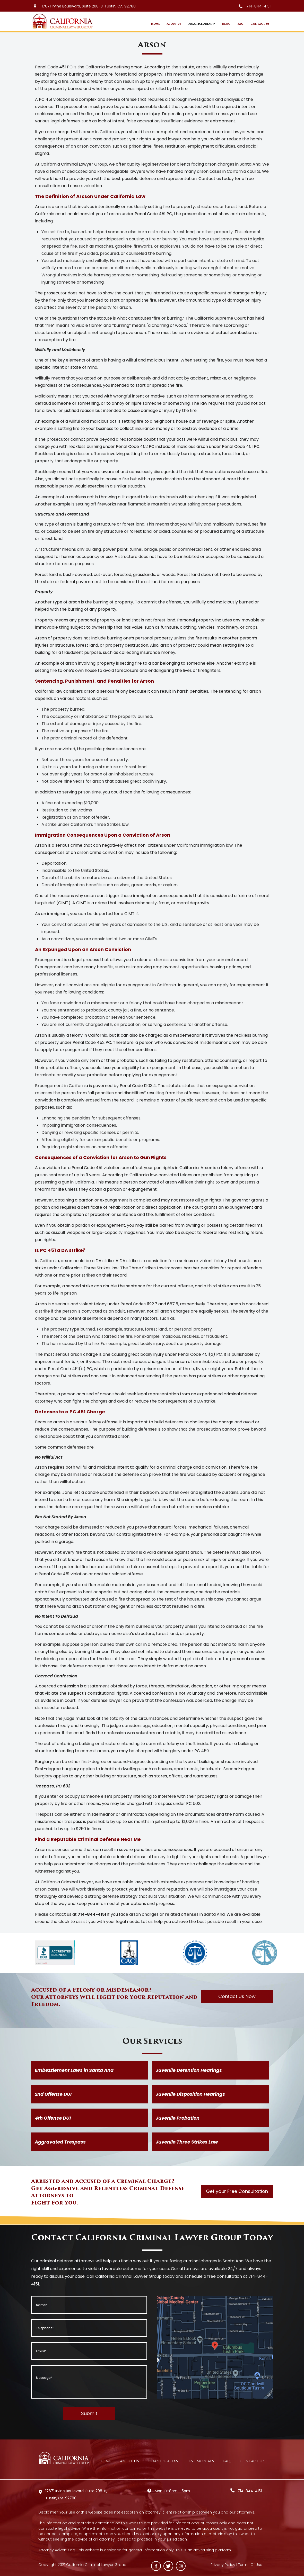 This screenshot has width=304, height=2576. Describe the element at coordinates (252, 2461) in the screenshot. I see `CONTACT US` at that location.